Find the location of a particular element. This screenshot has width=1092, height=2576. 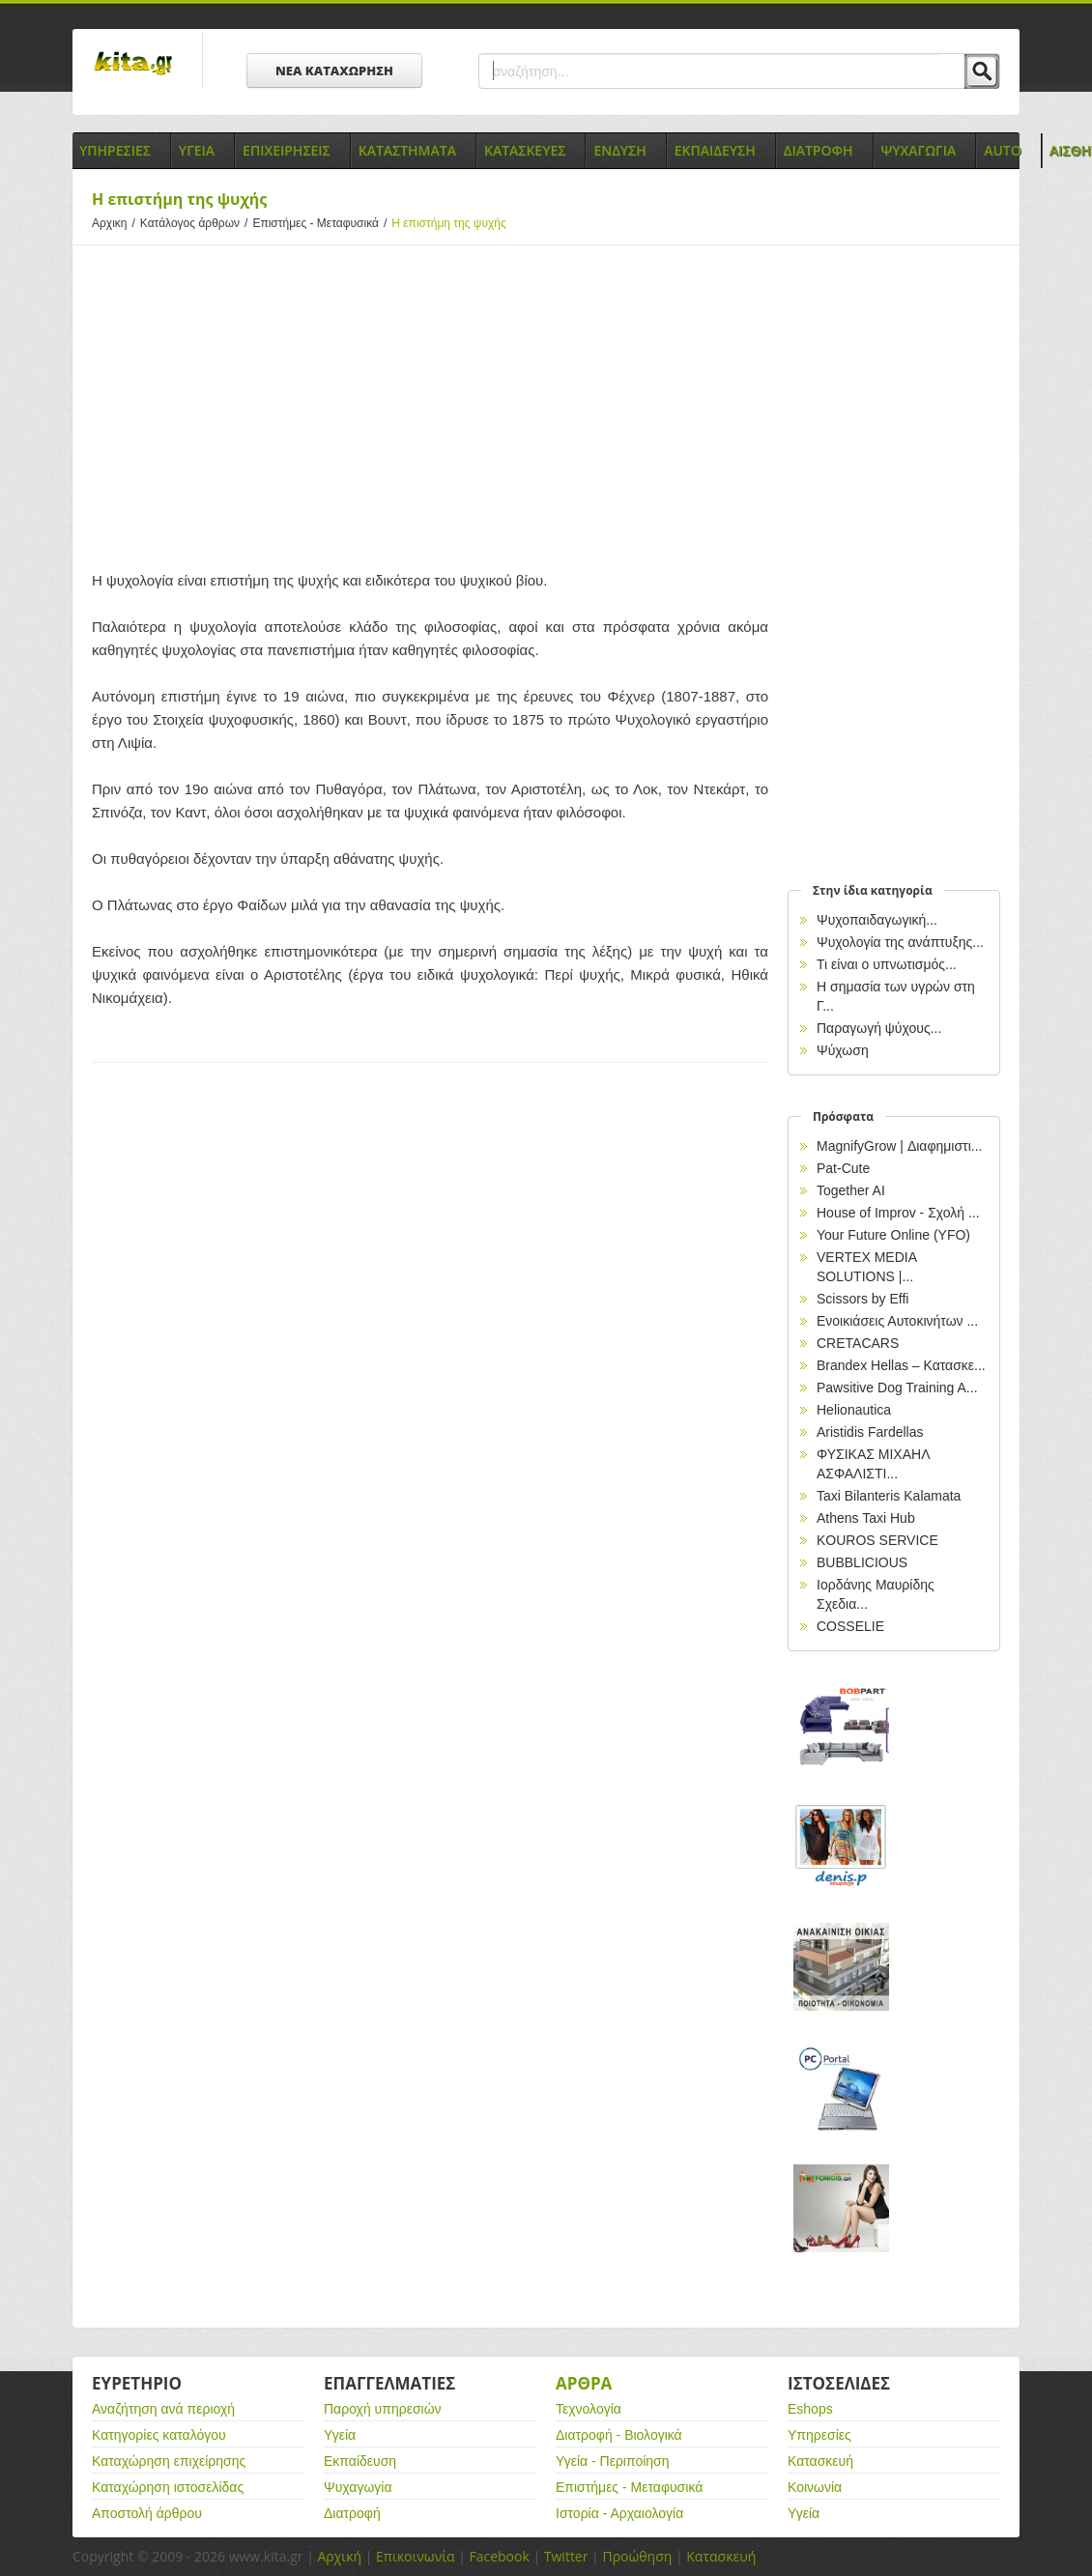

Αρχικη is located at coordinates (116, 223).